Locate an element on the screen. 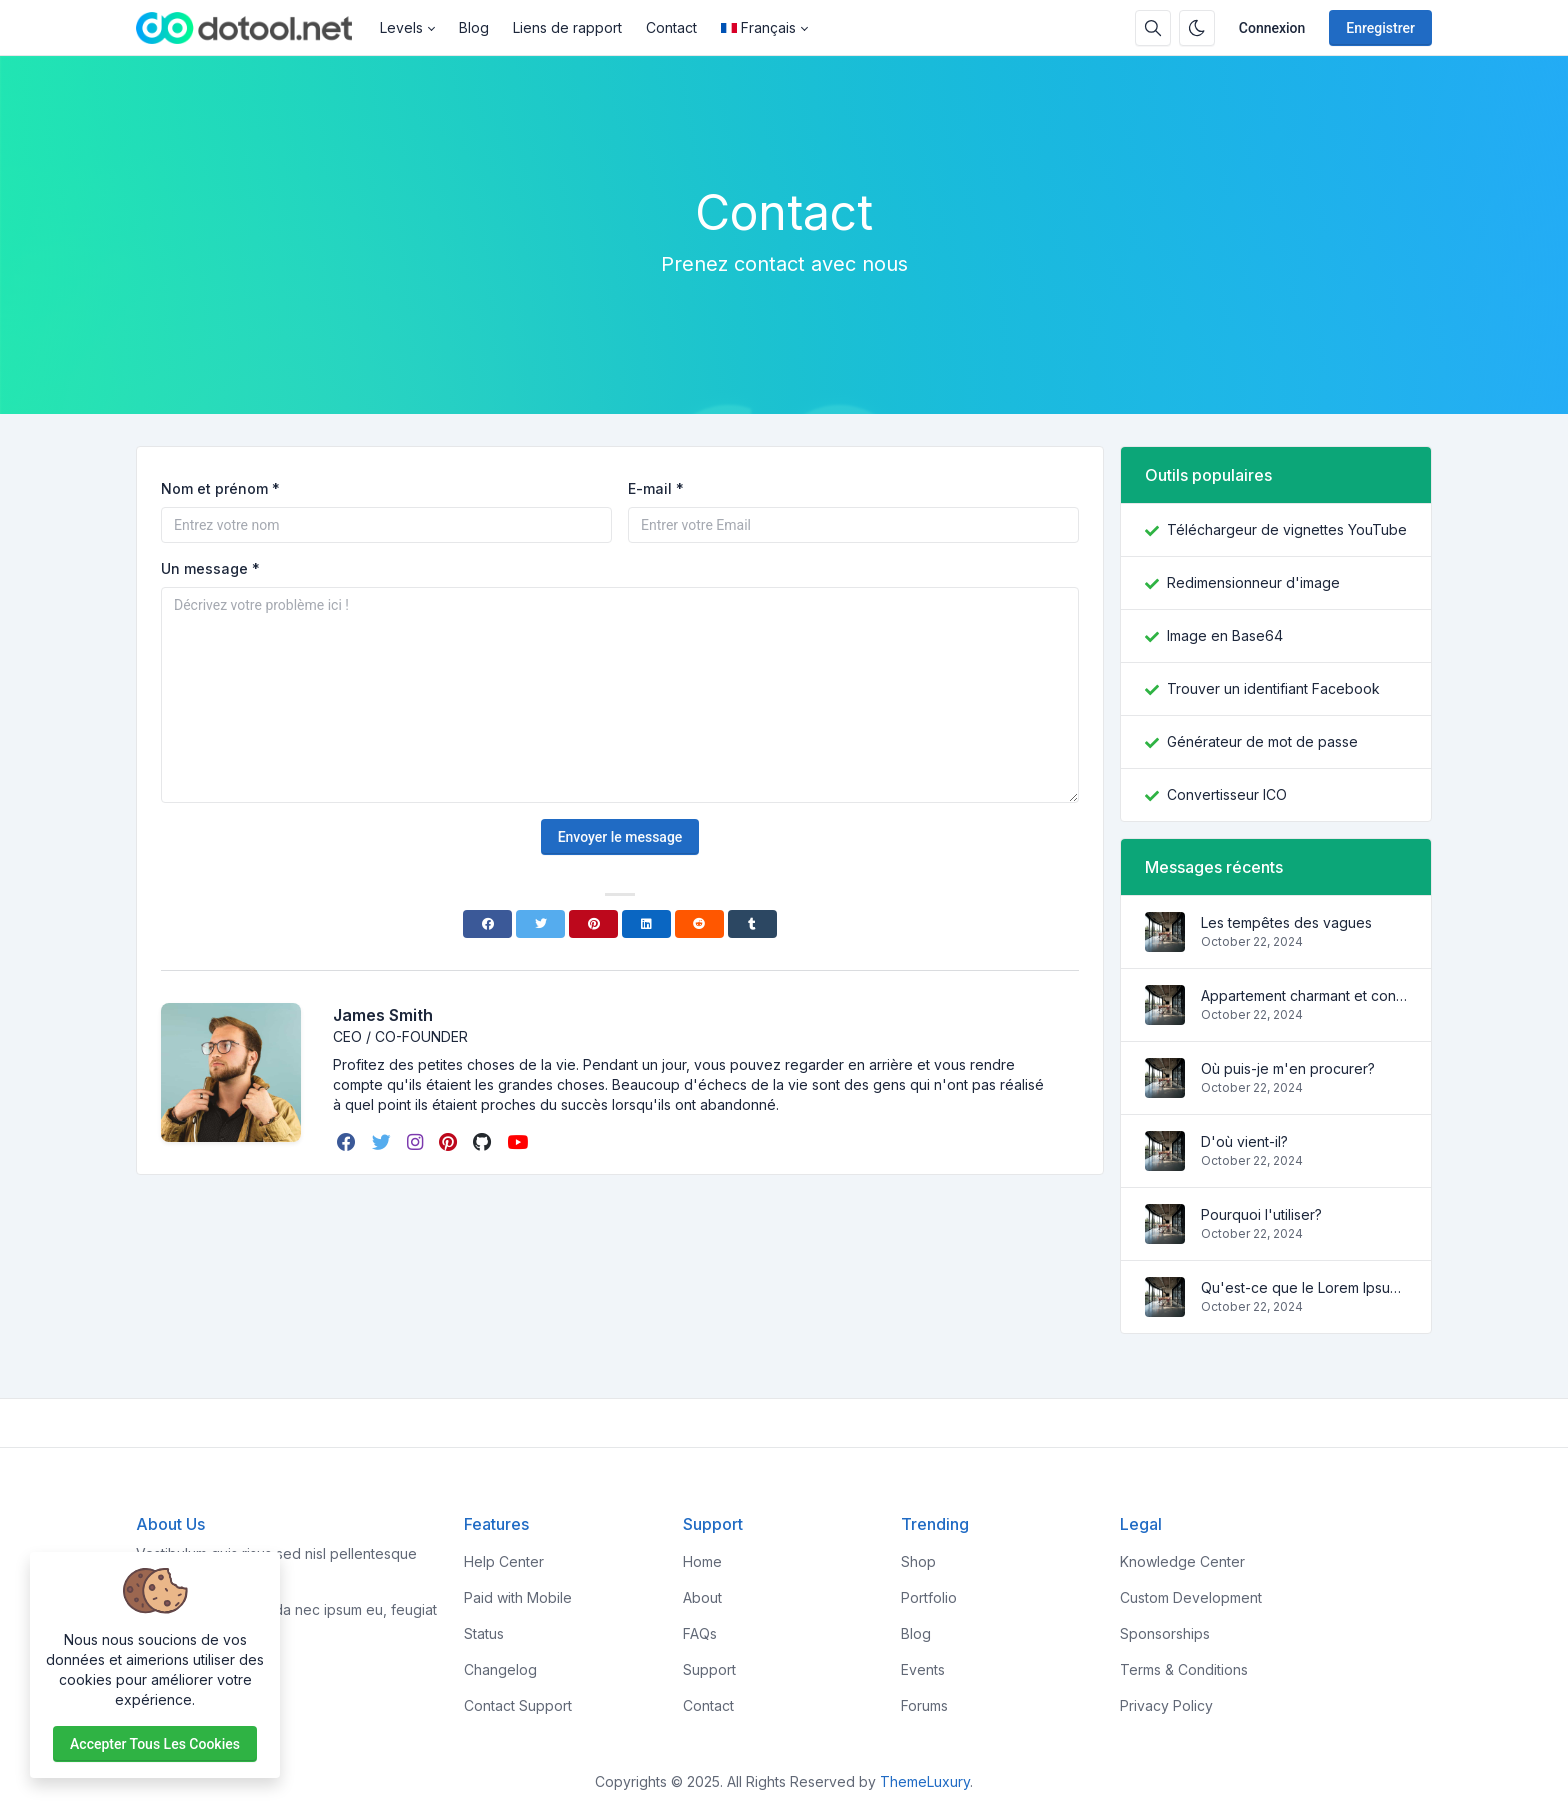 The image size is (1568, 1808). [Linkedin] is located at coordinates (646, 924).